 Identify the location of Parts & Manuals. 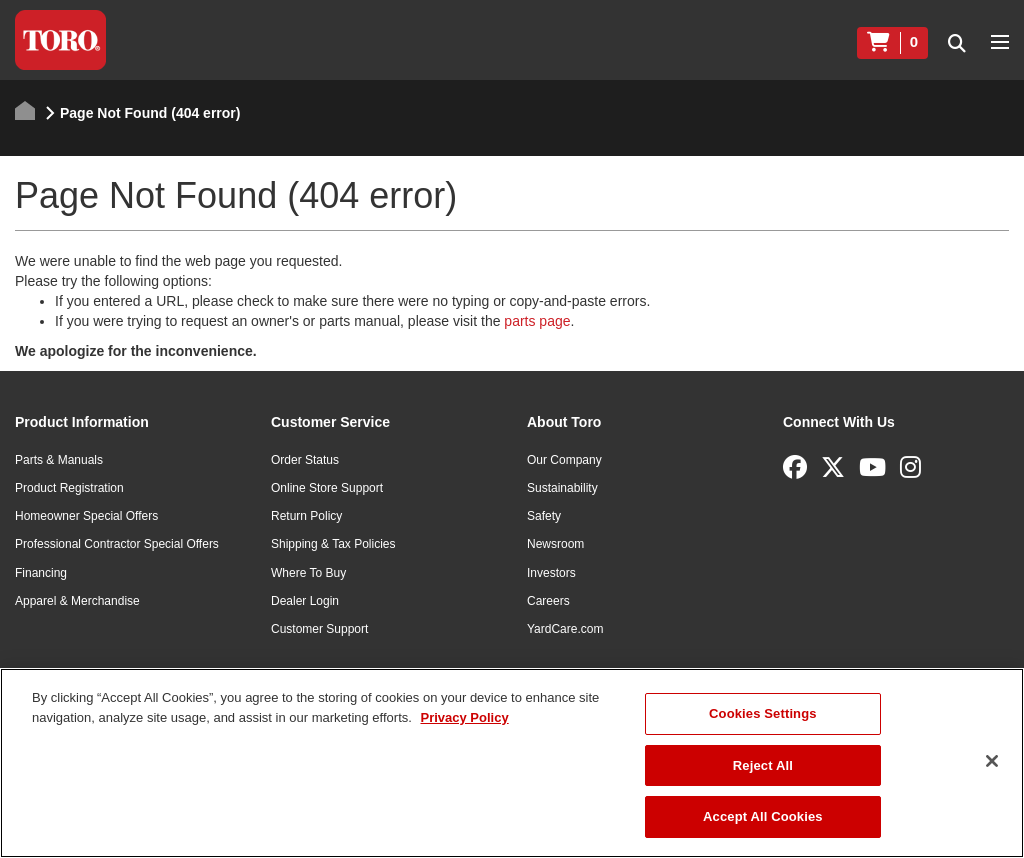
(59, 460).